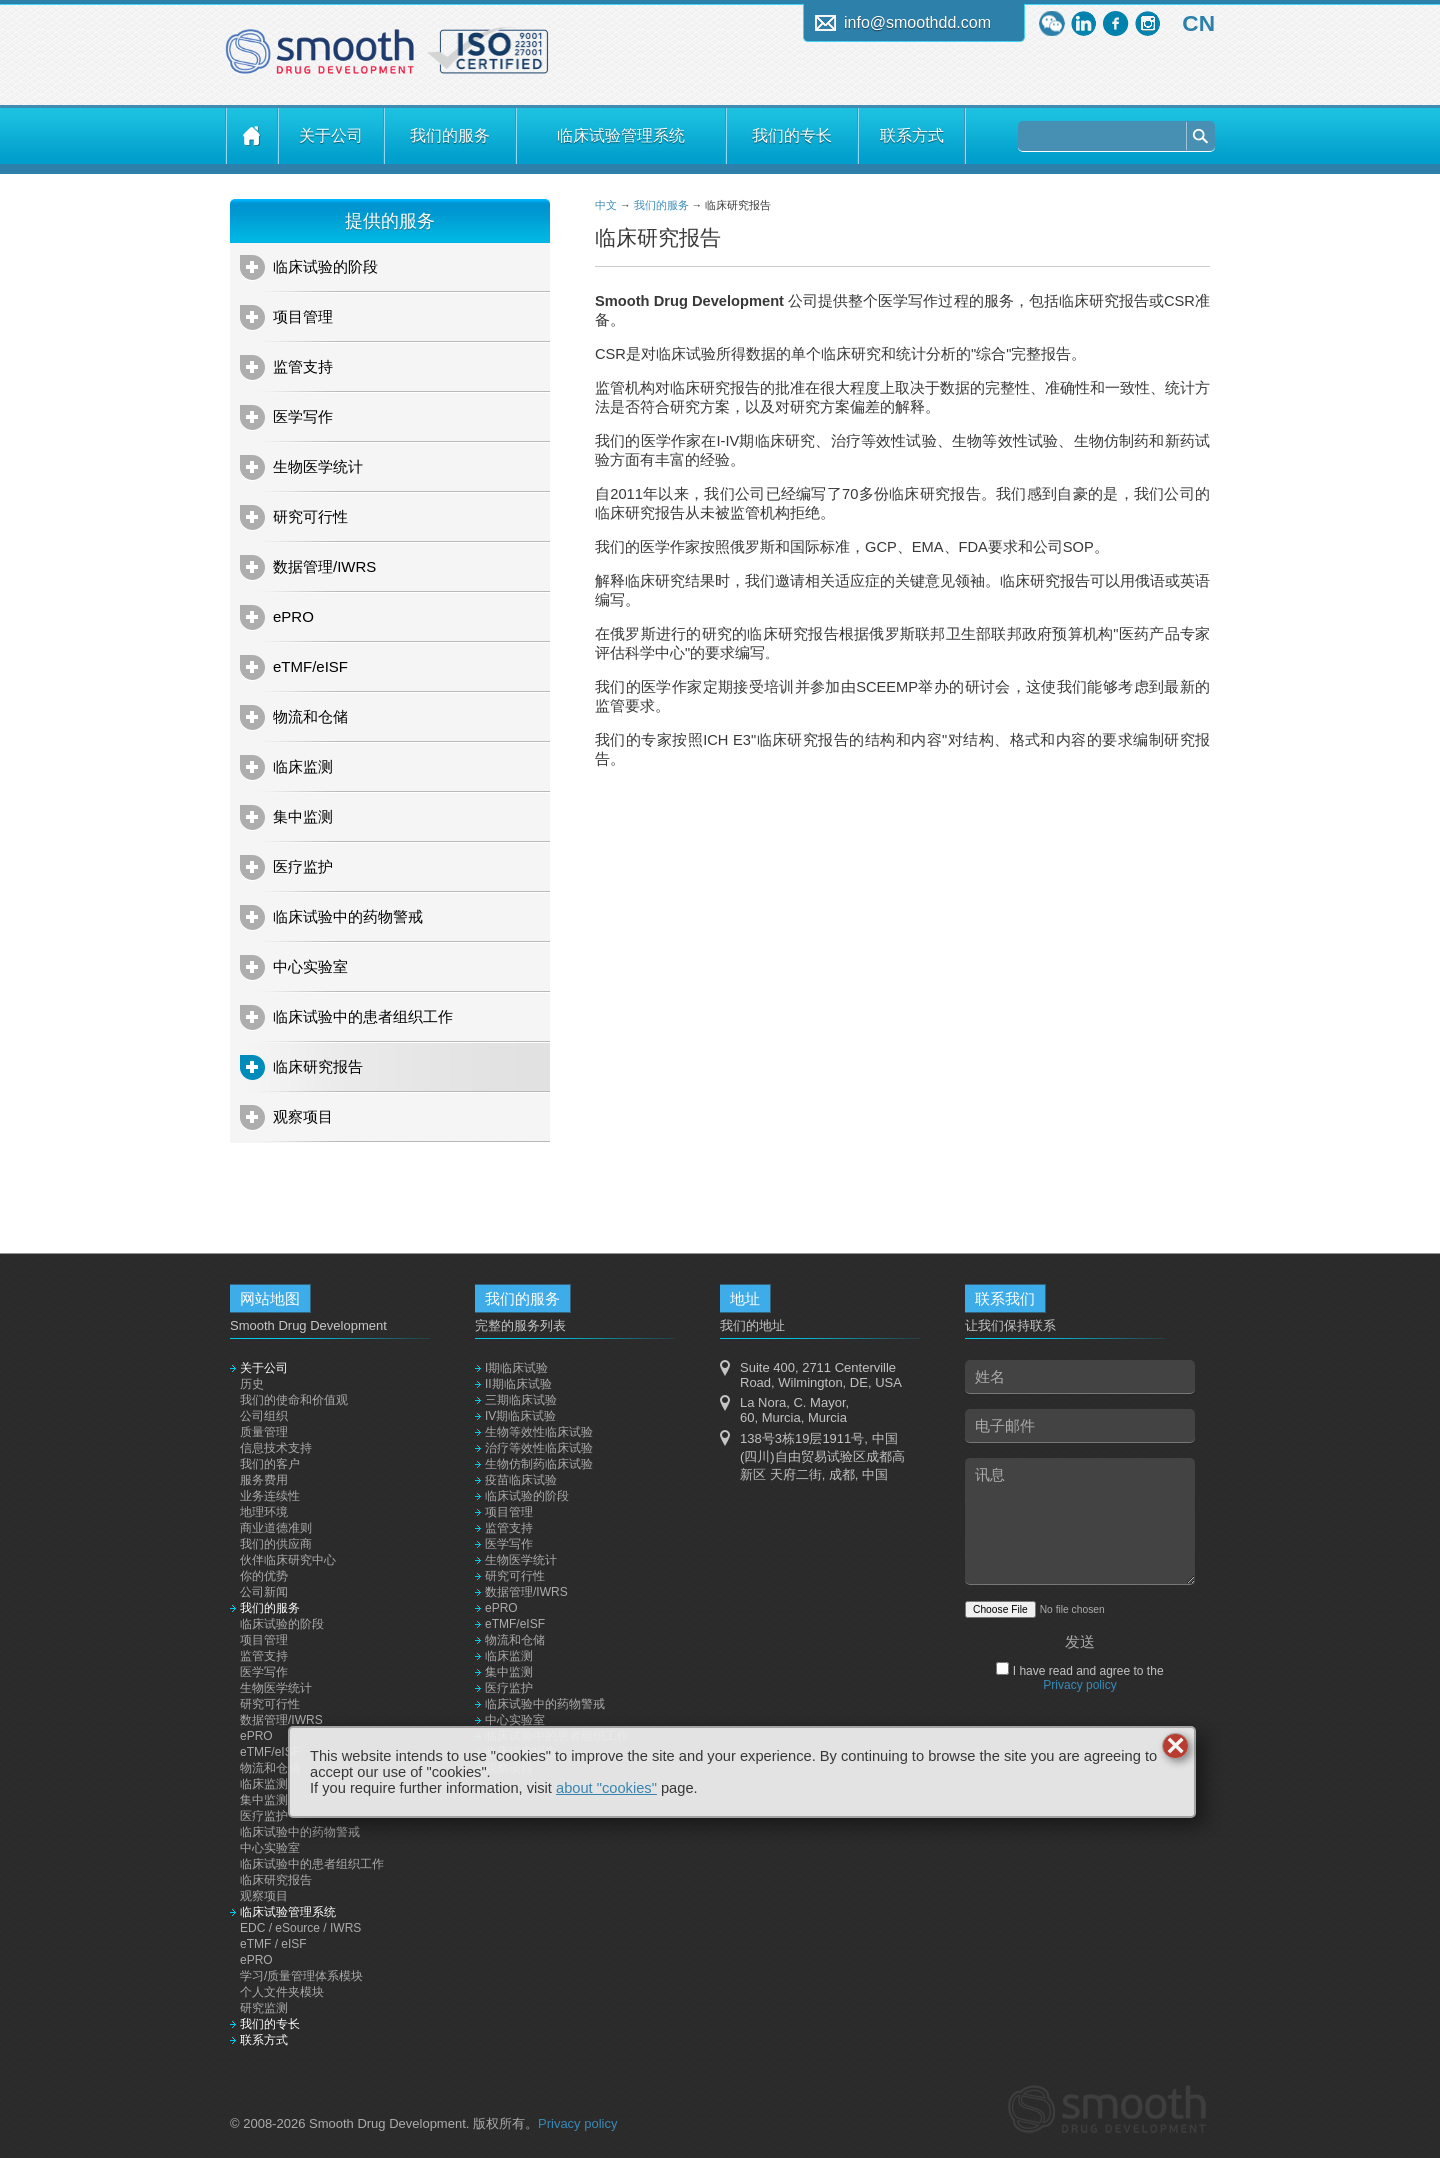 The height and width of the screenshot is (2158, 1440). Describe the element at coordinates (264, 1512) in the screenshot. I see `地理环境` at that location.